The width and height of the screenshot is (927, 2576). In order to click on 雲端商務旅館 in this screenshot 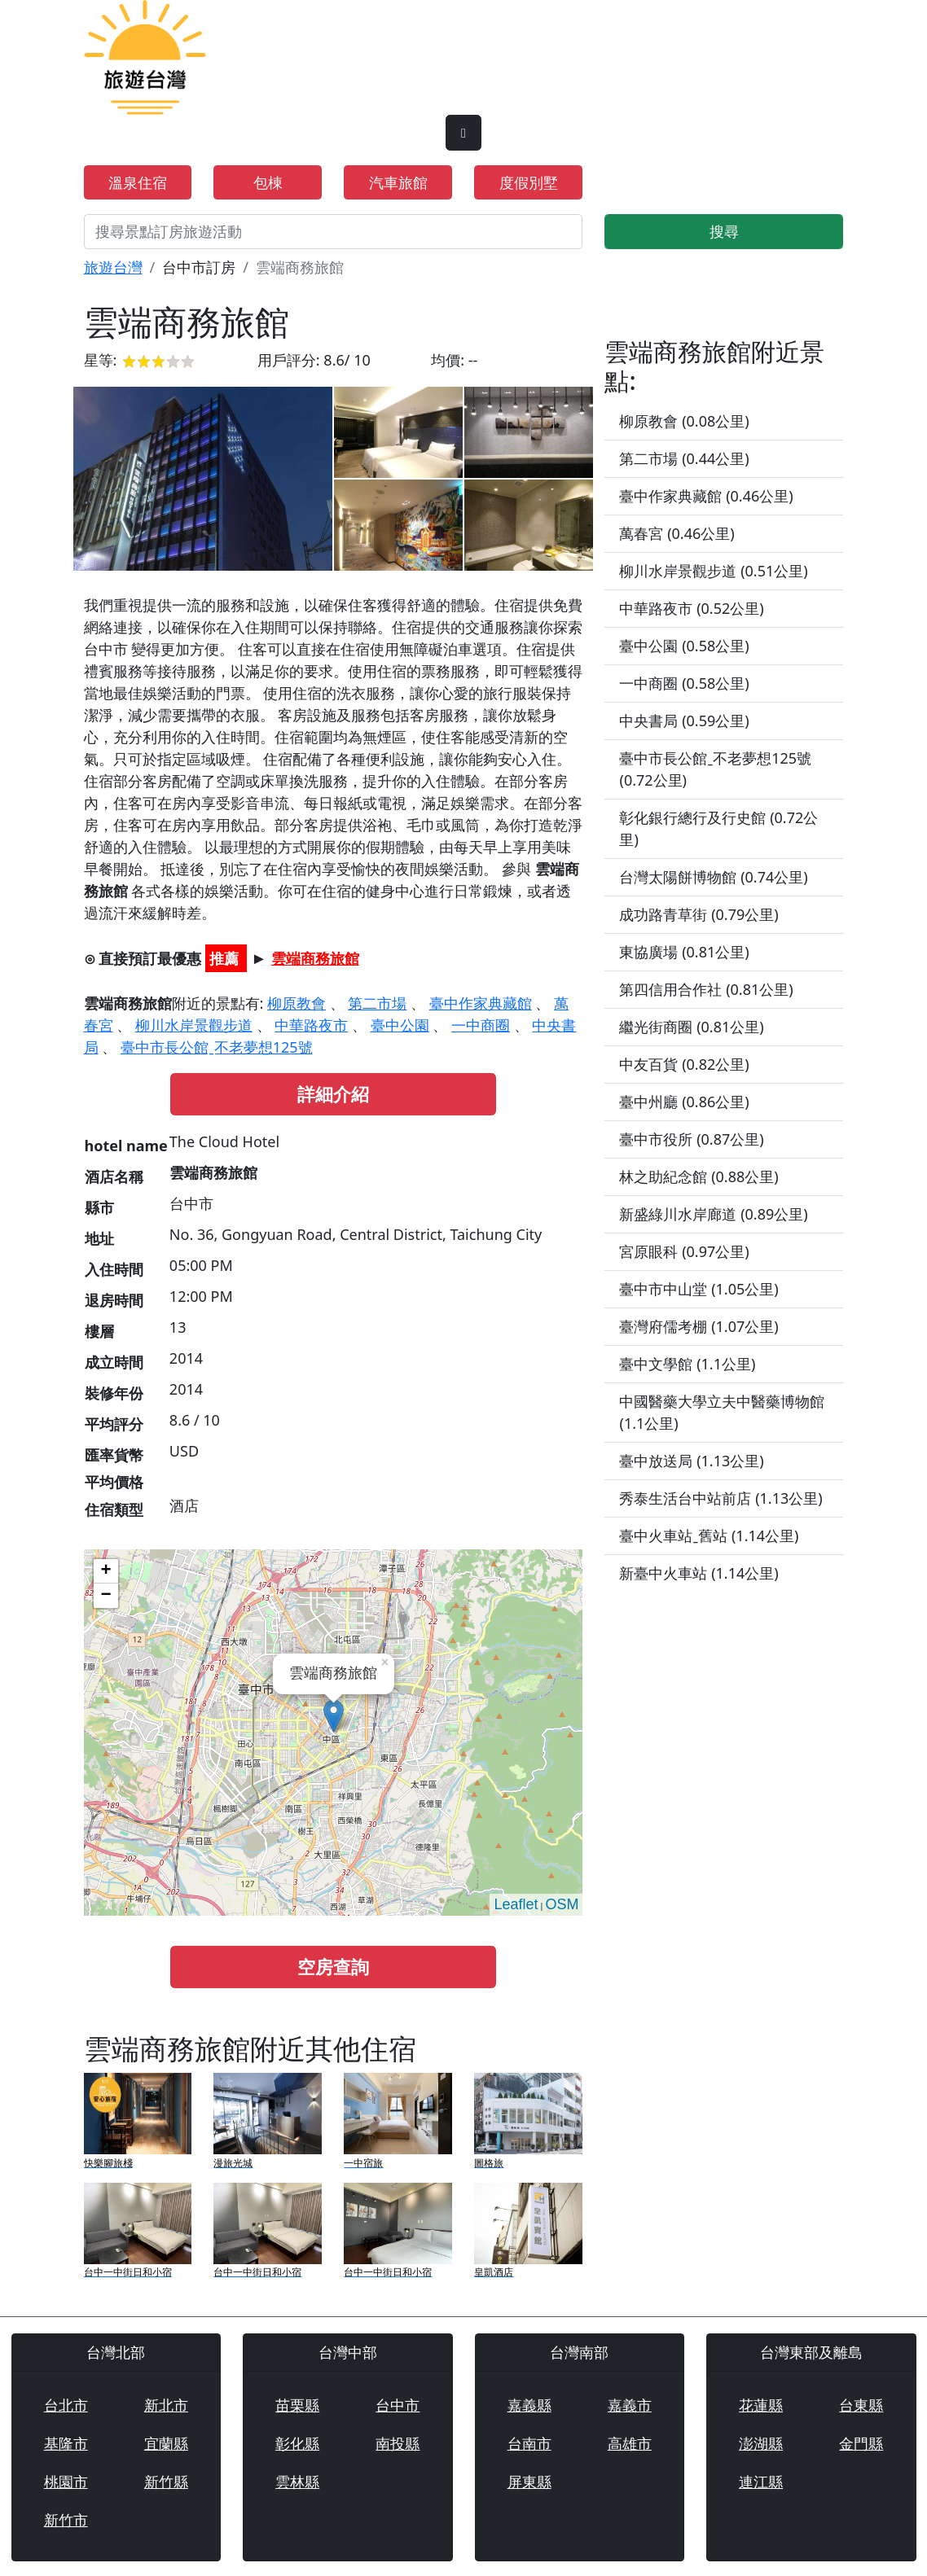, I will do `click(315, 958)`.